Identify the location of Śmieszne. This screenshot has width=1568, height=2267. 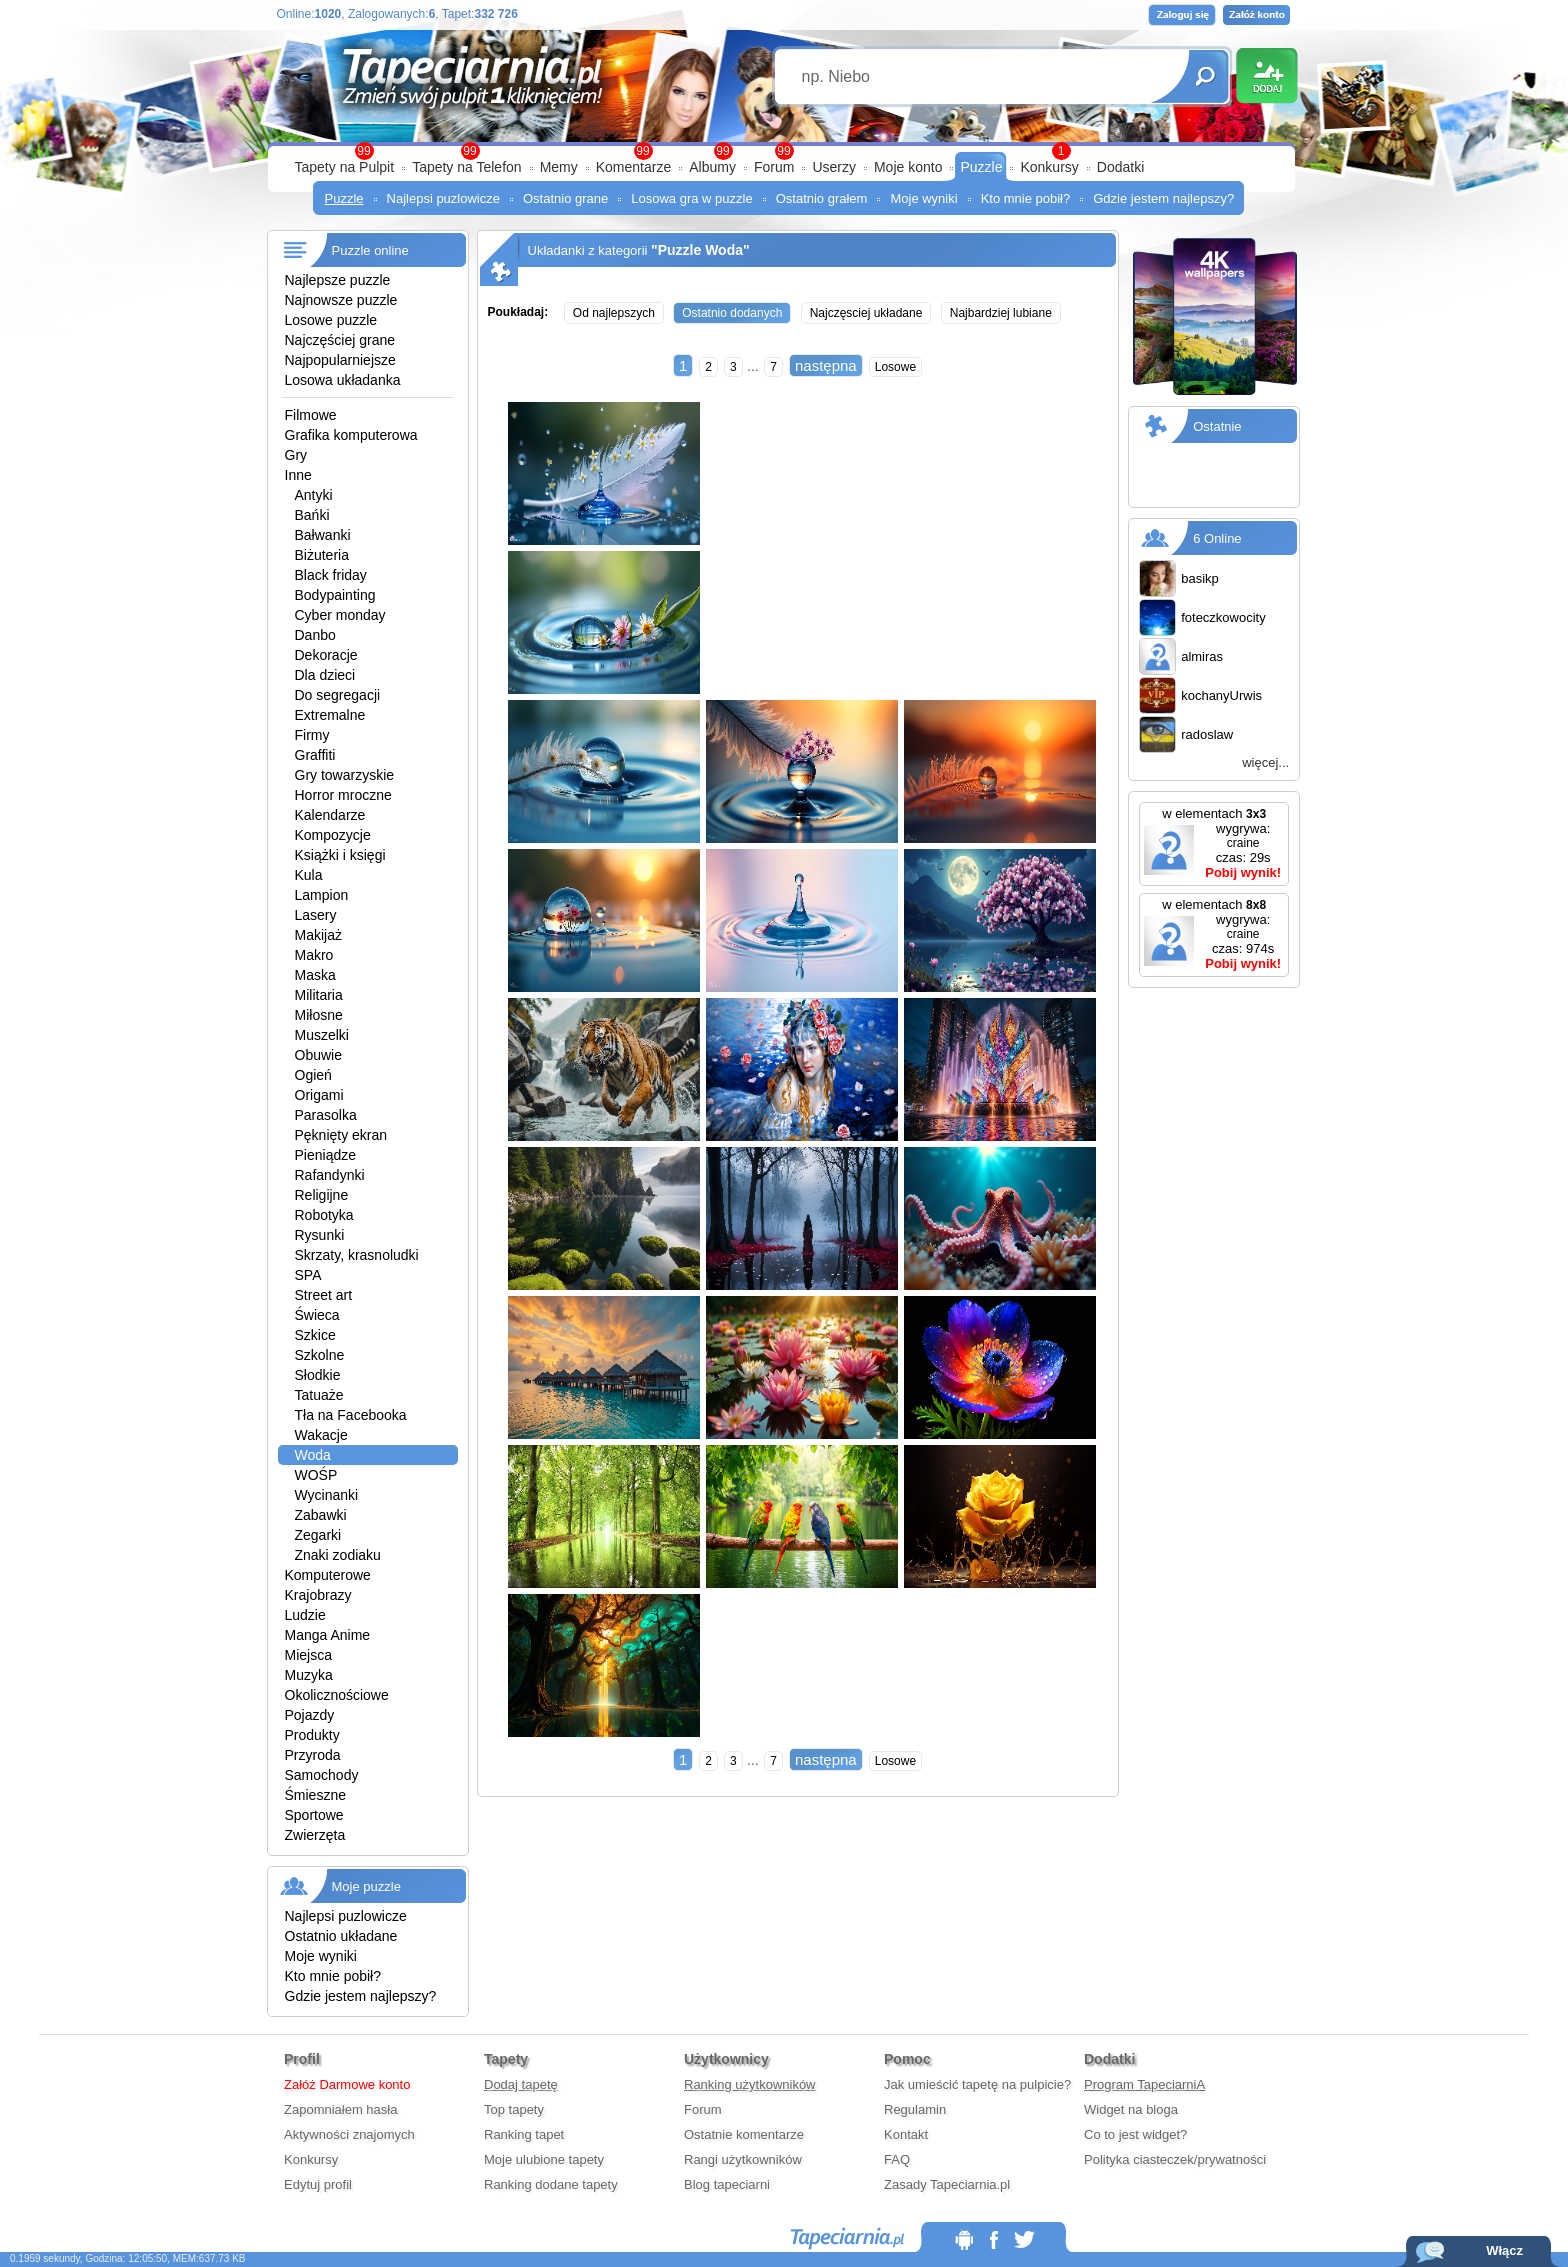
(315, 1795).